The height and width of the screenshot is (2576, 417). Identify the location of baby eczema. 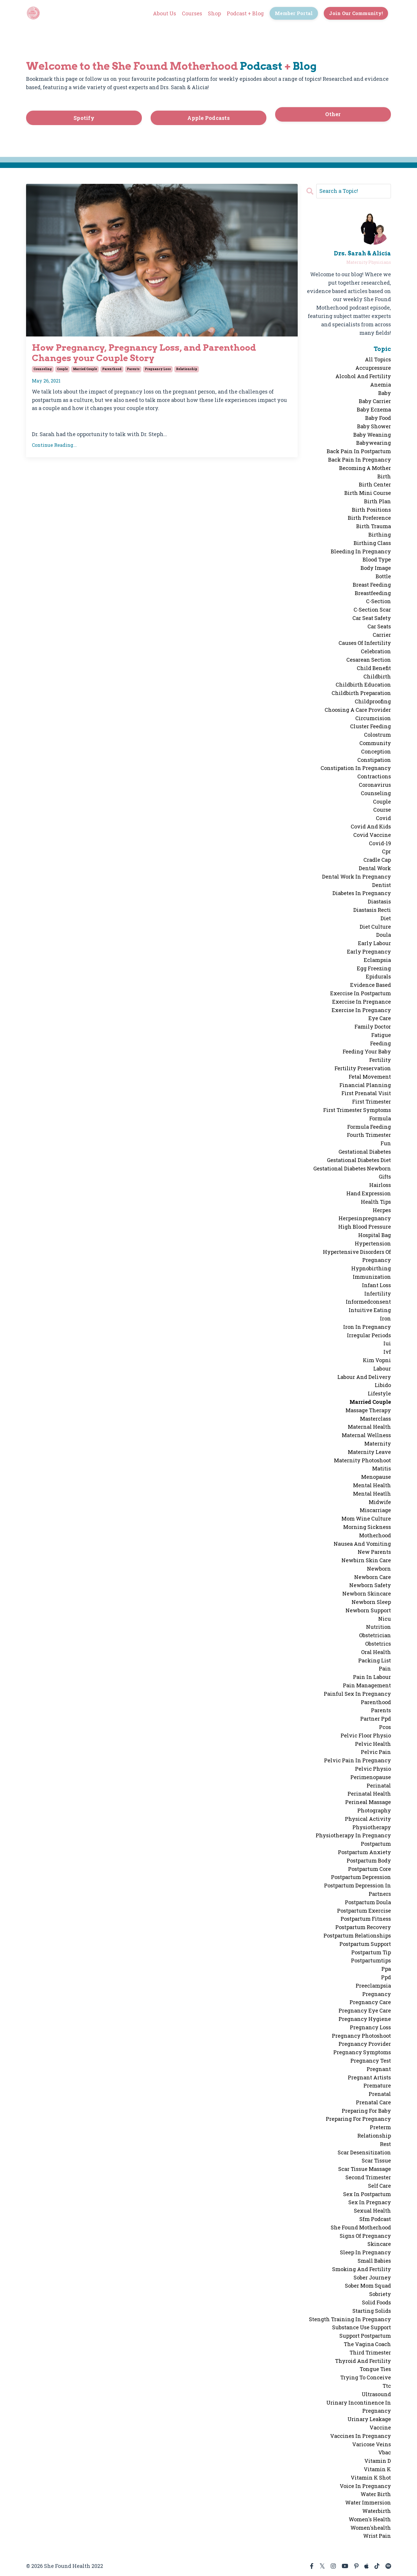
(374, 409).